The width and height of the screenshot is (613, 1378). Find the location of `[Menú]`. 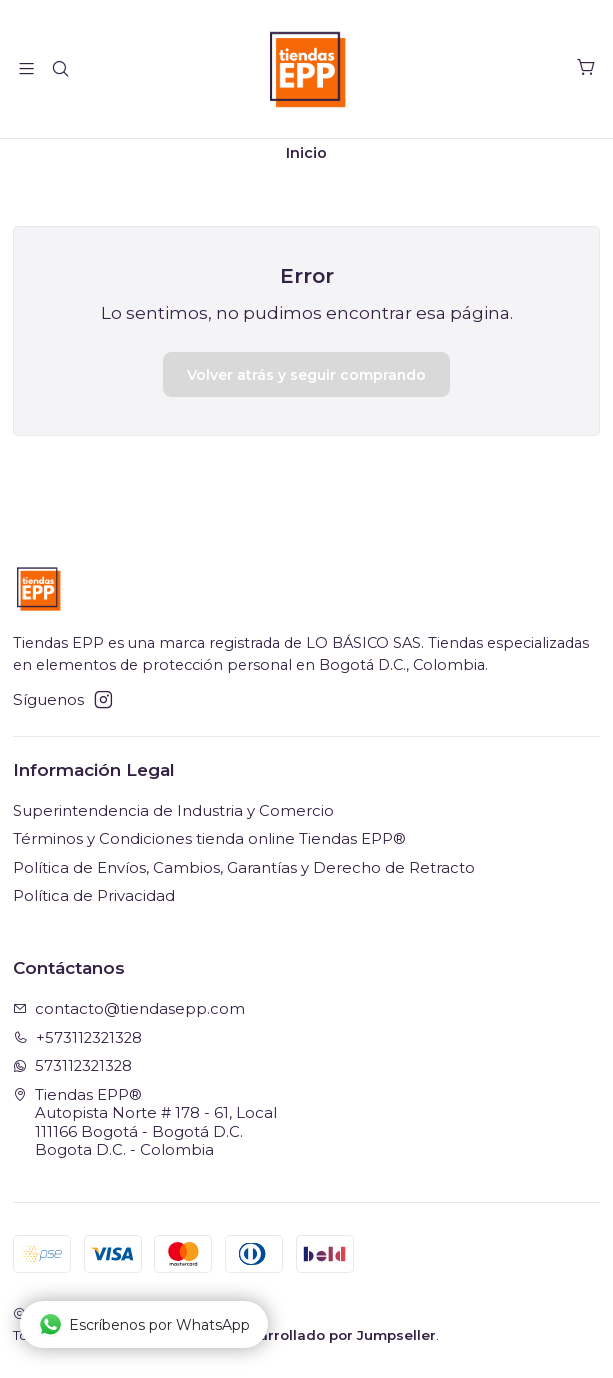

[Menú] is located at coordinates (27, 69).